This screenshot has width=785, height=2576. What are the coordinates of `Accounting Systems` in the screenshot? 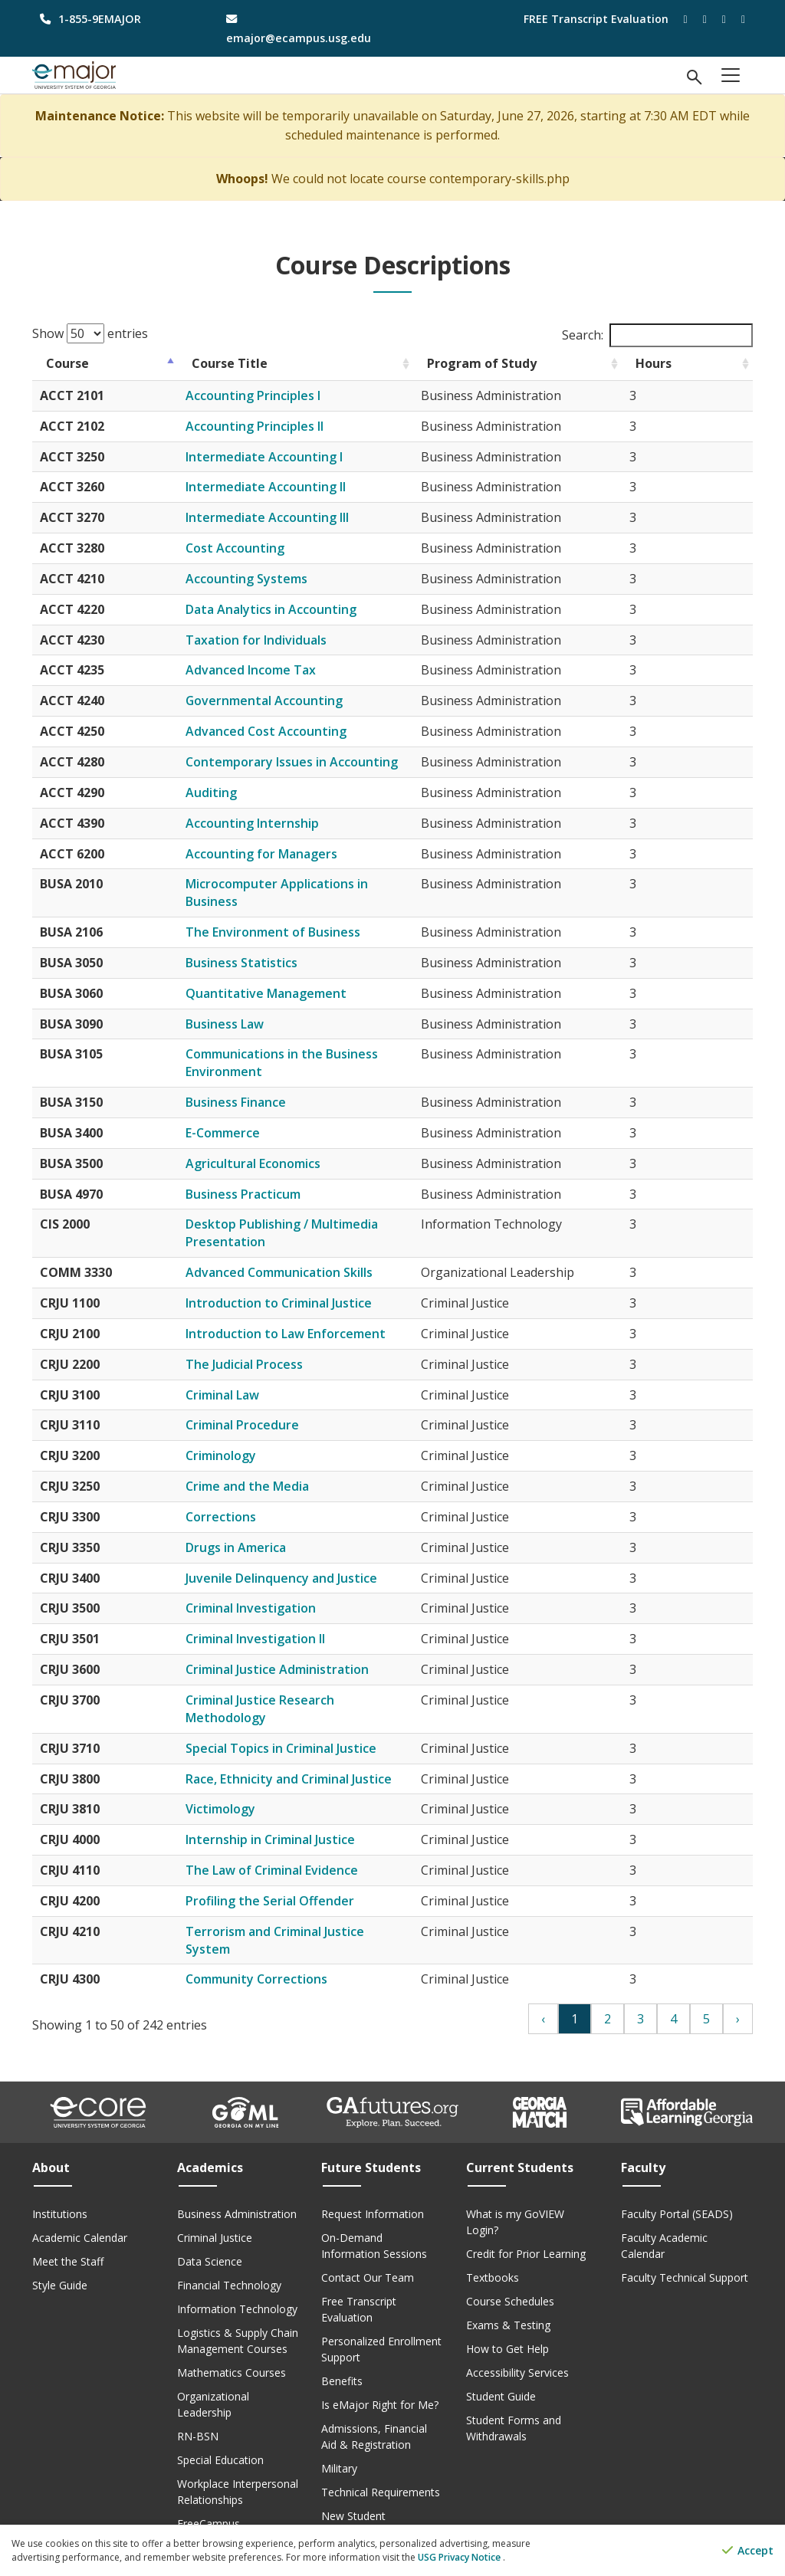 It's located at (266, 578).